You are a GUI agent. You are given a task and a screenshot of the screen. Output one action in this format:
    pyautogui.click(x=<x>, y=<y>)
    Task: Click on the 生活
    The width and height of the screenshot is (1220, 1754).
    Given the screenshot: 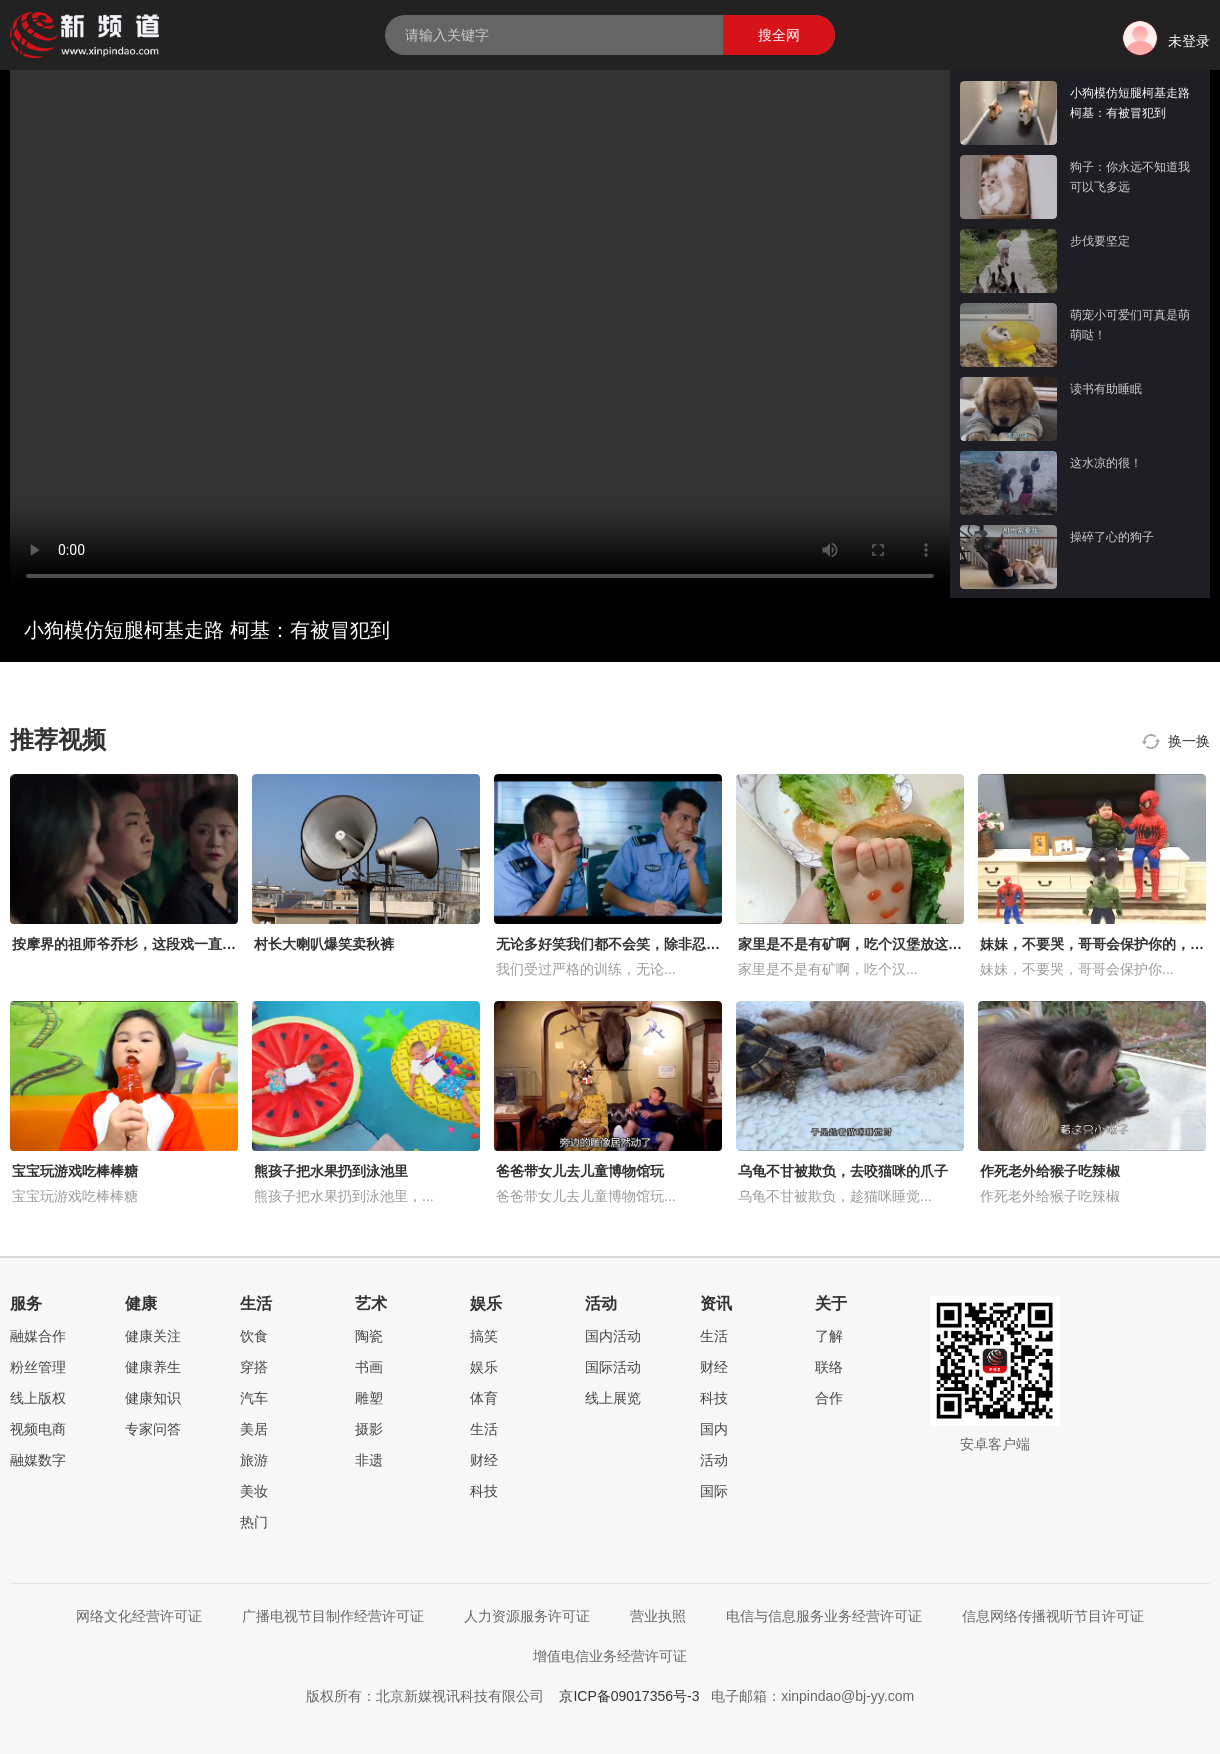 What is the action you would take?
    pyautogui.click(x=484, y=1429)
    